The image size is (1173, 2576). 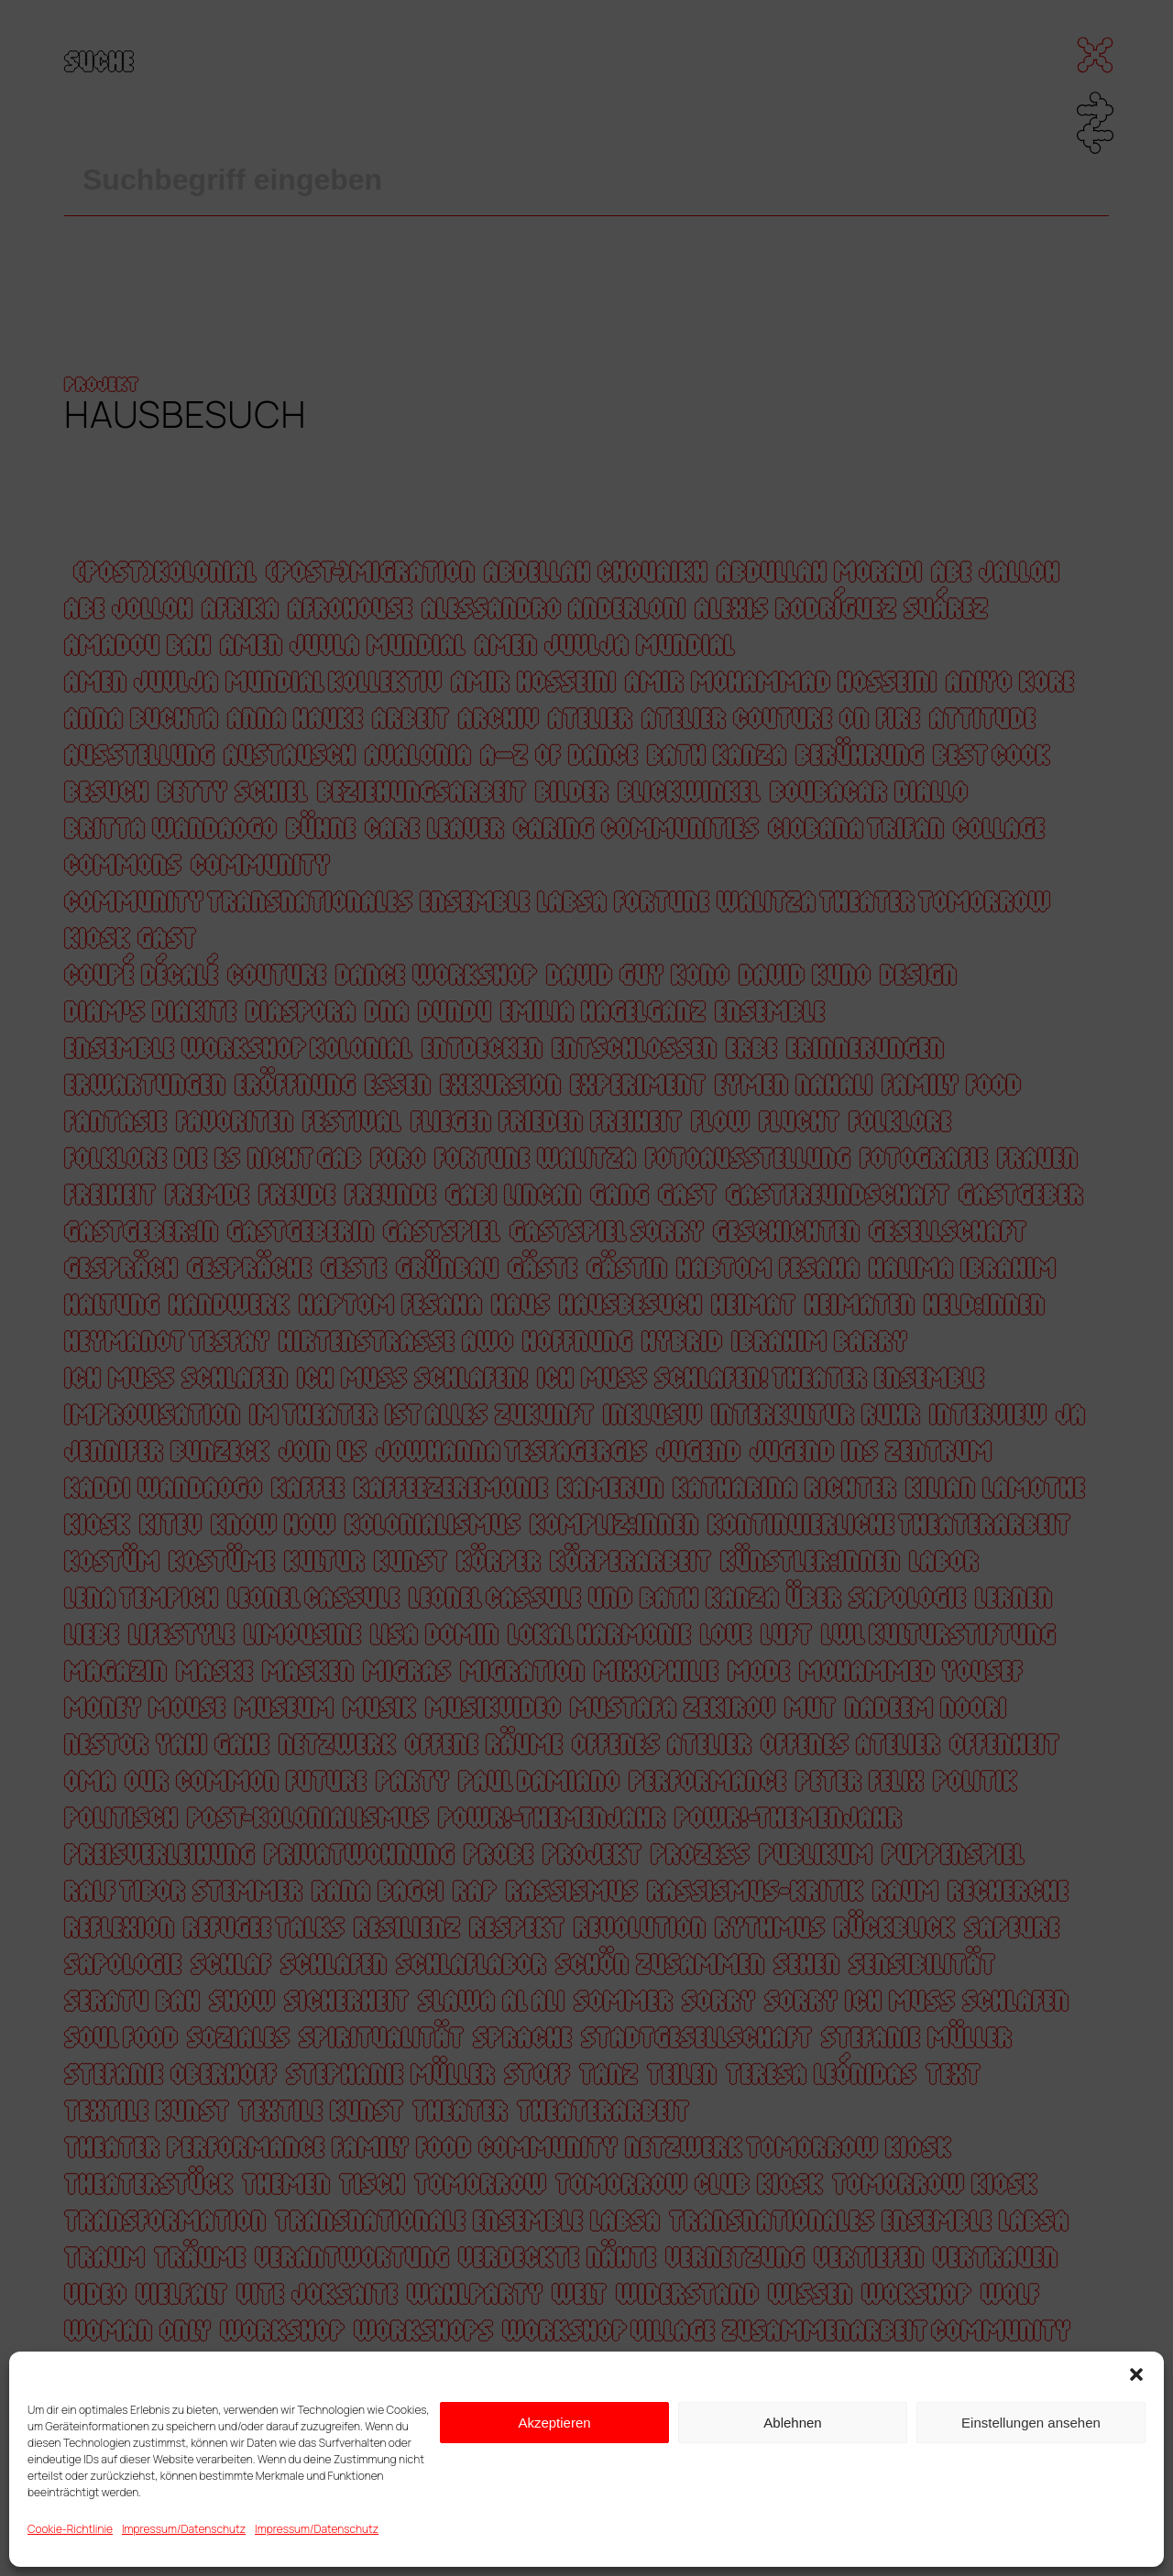 What do you see at coordinates (70, 2529) in the screenshot?
I see `Cookie-Richtlinie` at bounding box center [70, 2529].